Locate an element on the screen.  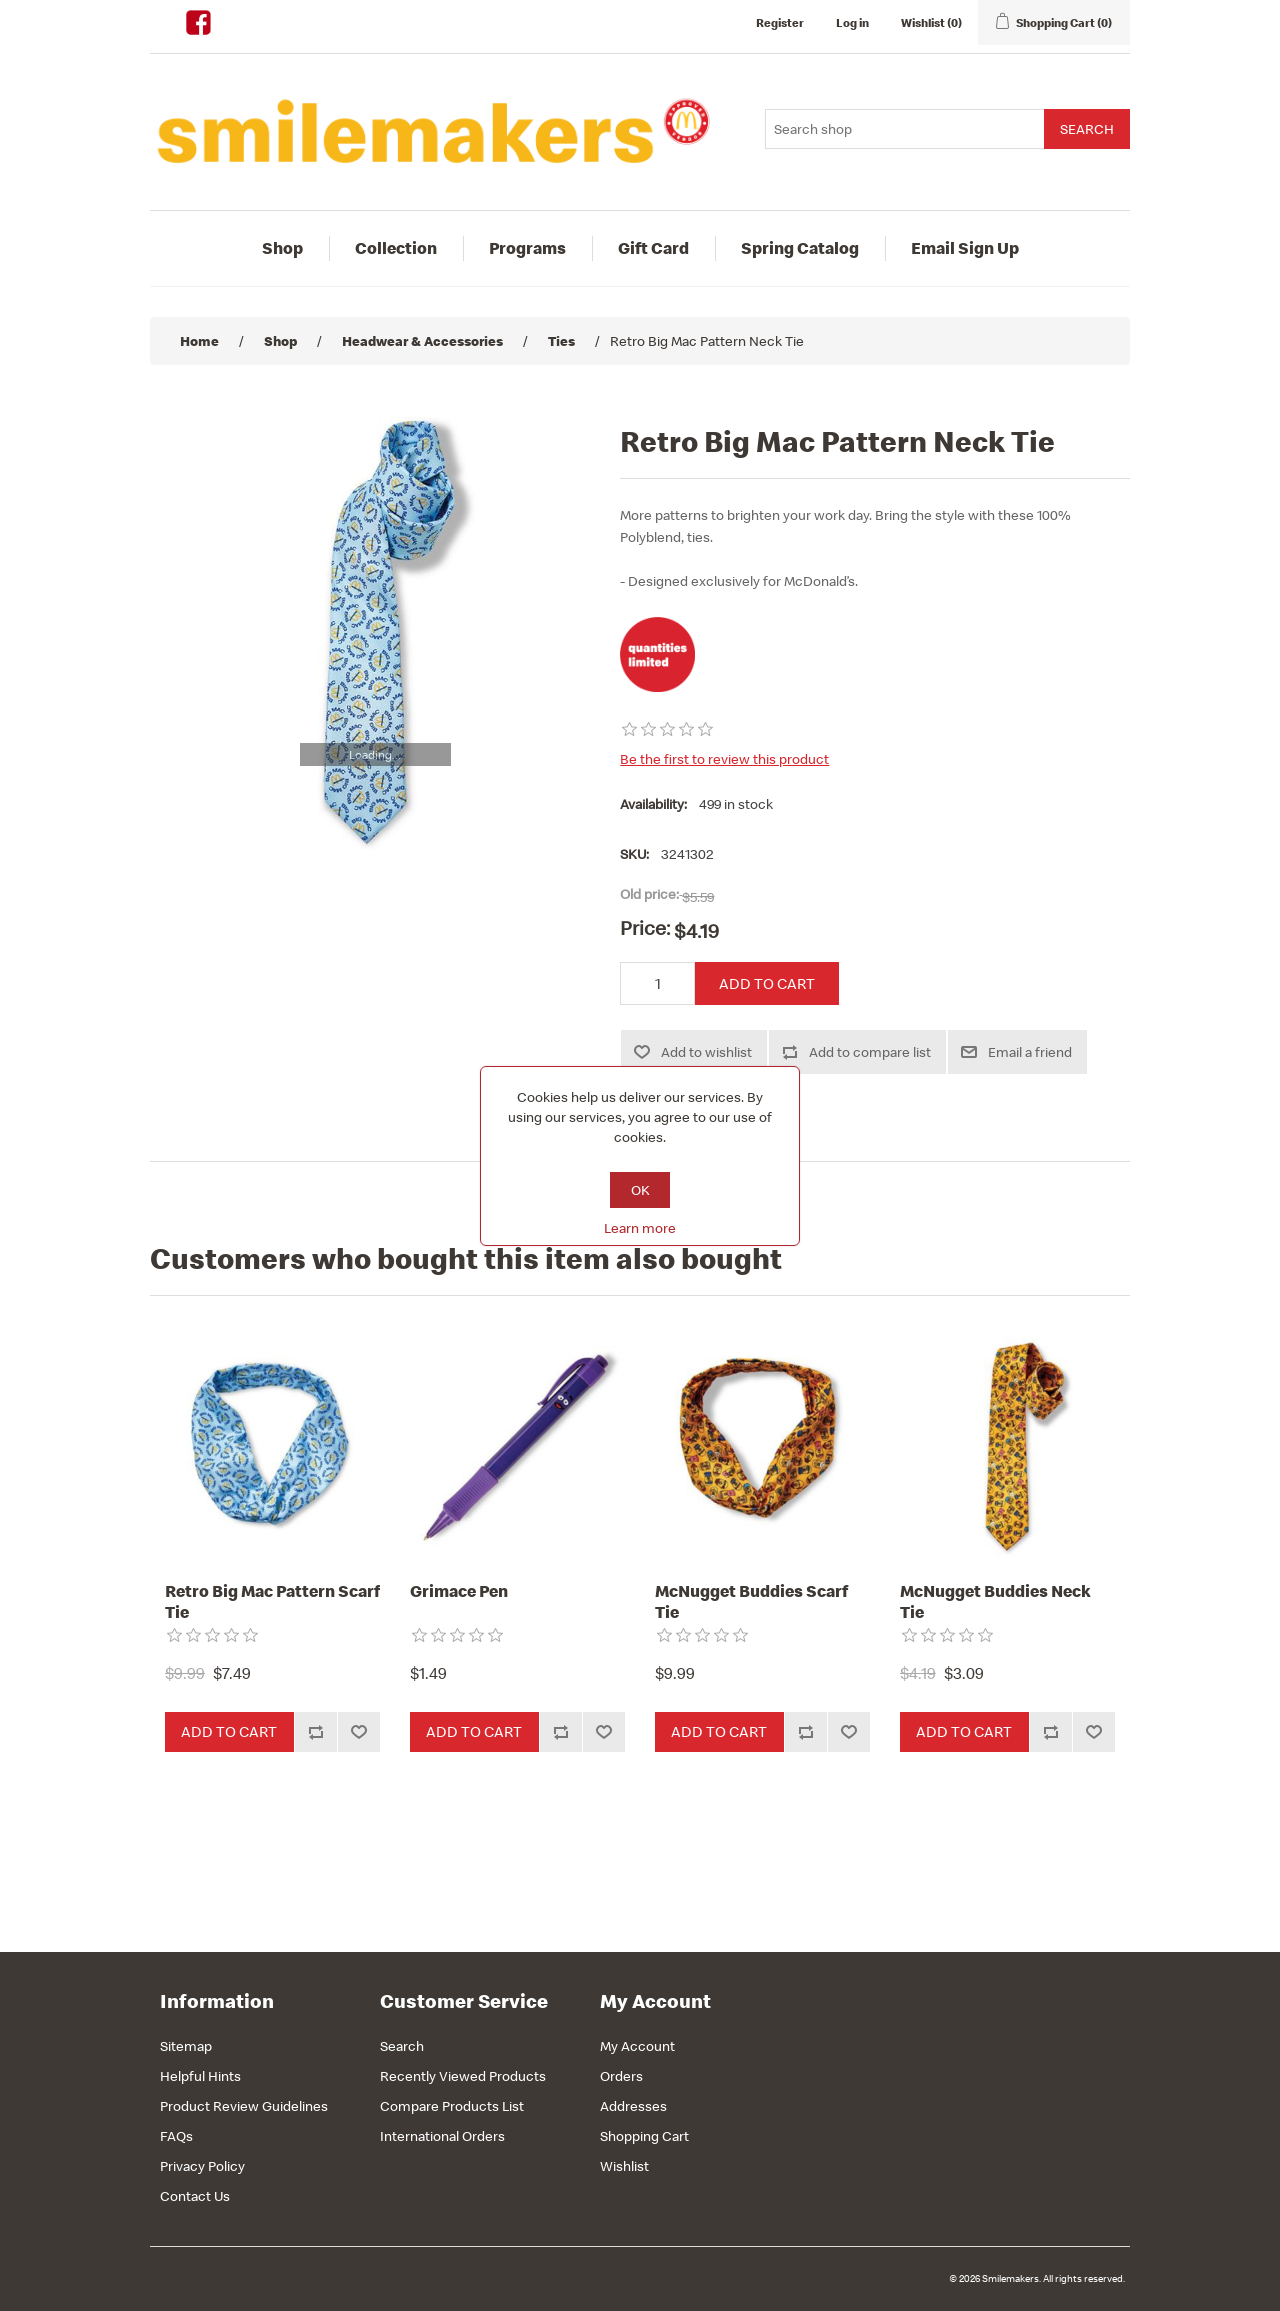
Old price: is located at coordinates (649, 894).